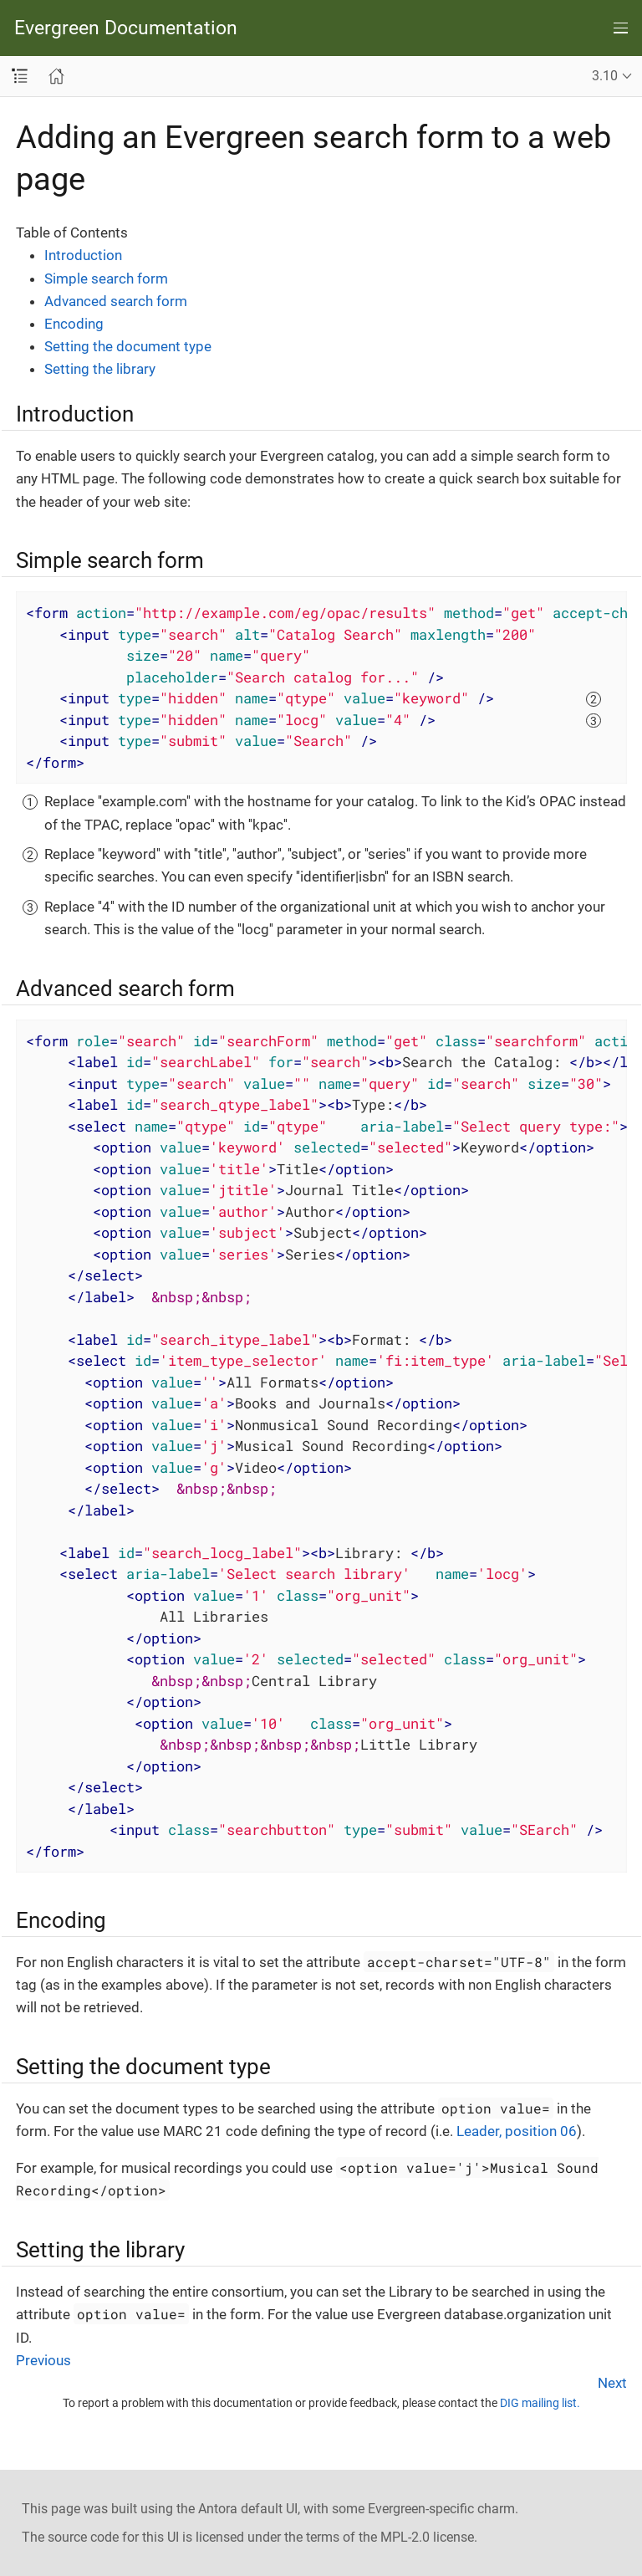 This screenshot has height=2576, width=642. I want to click on Next, so click(612, 2382).